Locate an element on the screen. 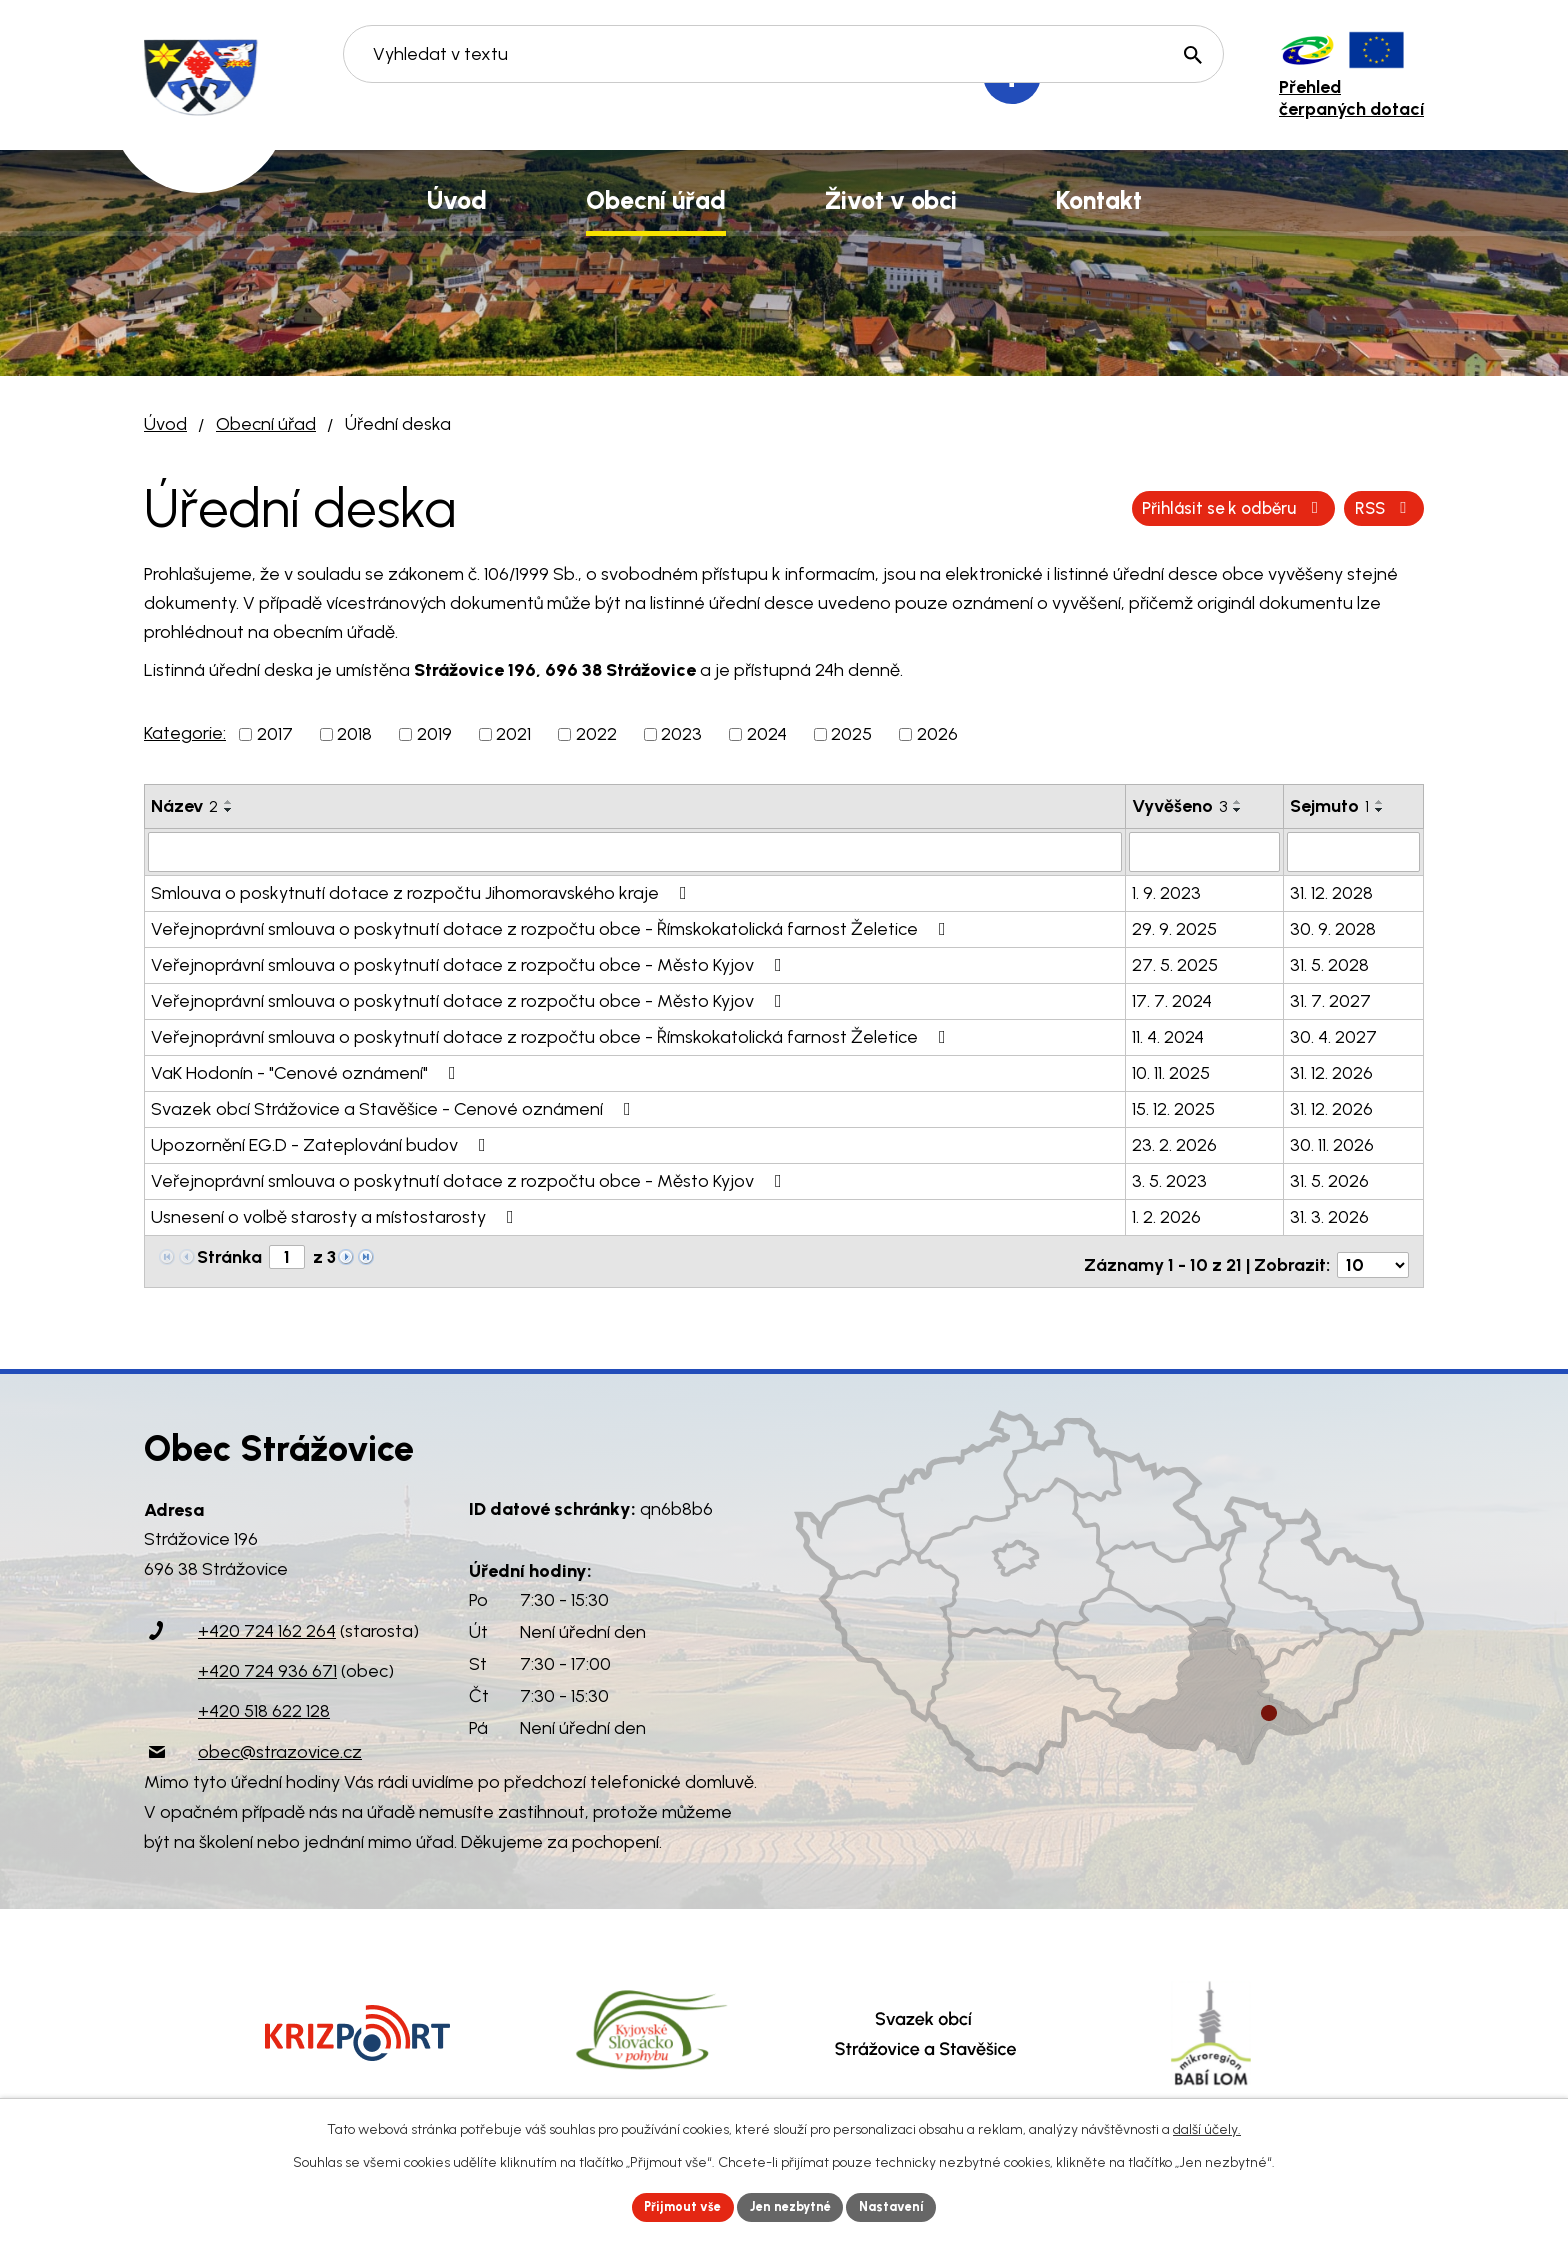 This screenshot has height=2241, width=1568. Název is located at coordinates (184, 806).